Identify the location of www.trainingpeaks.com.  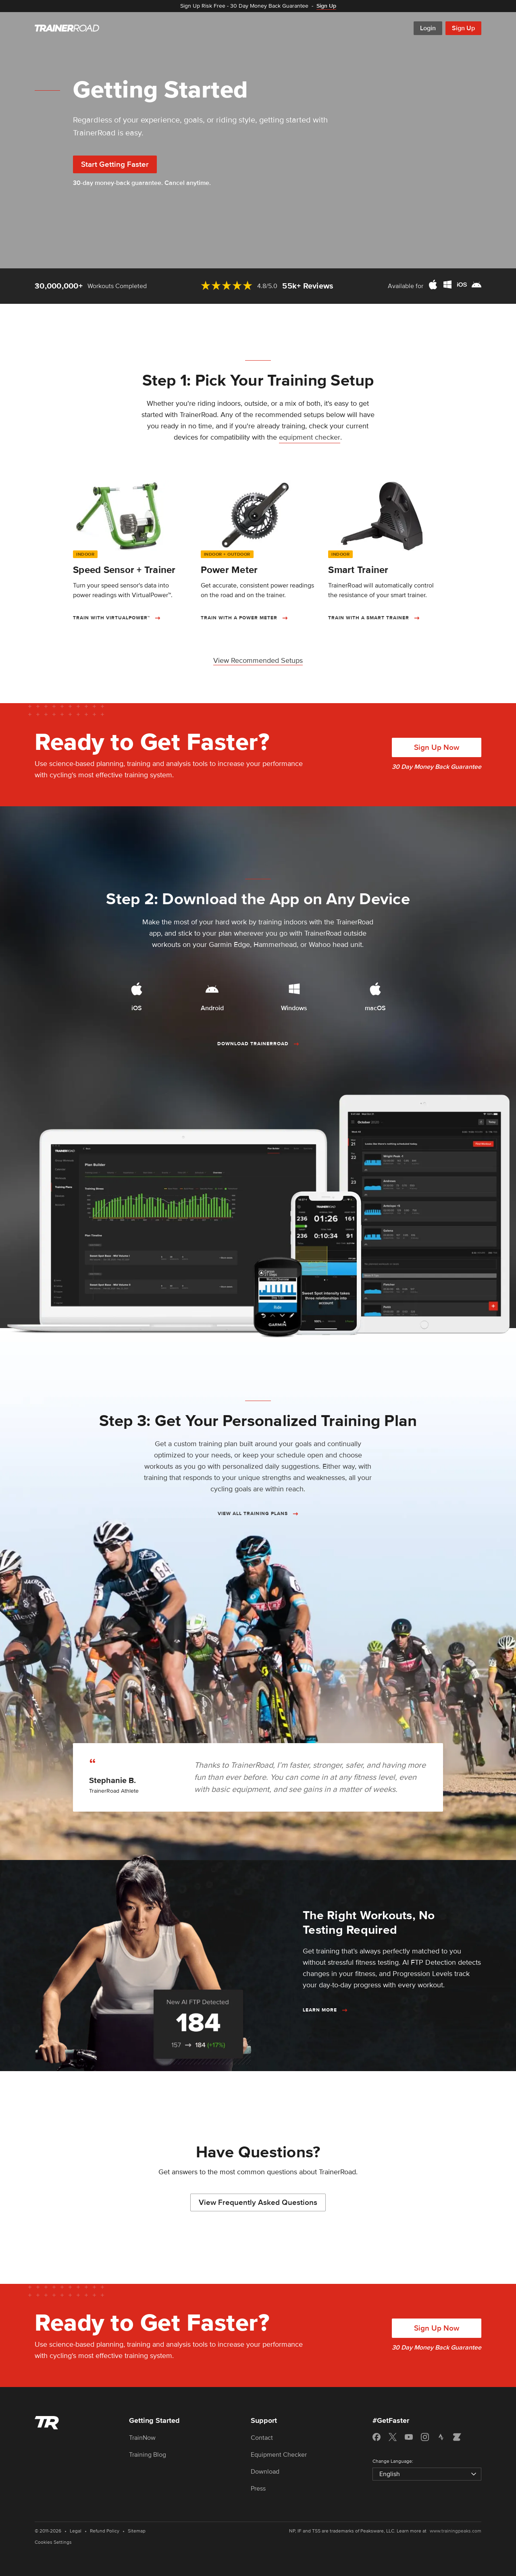
(455, 2531).